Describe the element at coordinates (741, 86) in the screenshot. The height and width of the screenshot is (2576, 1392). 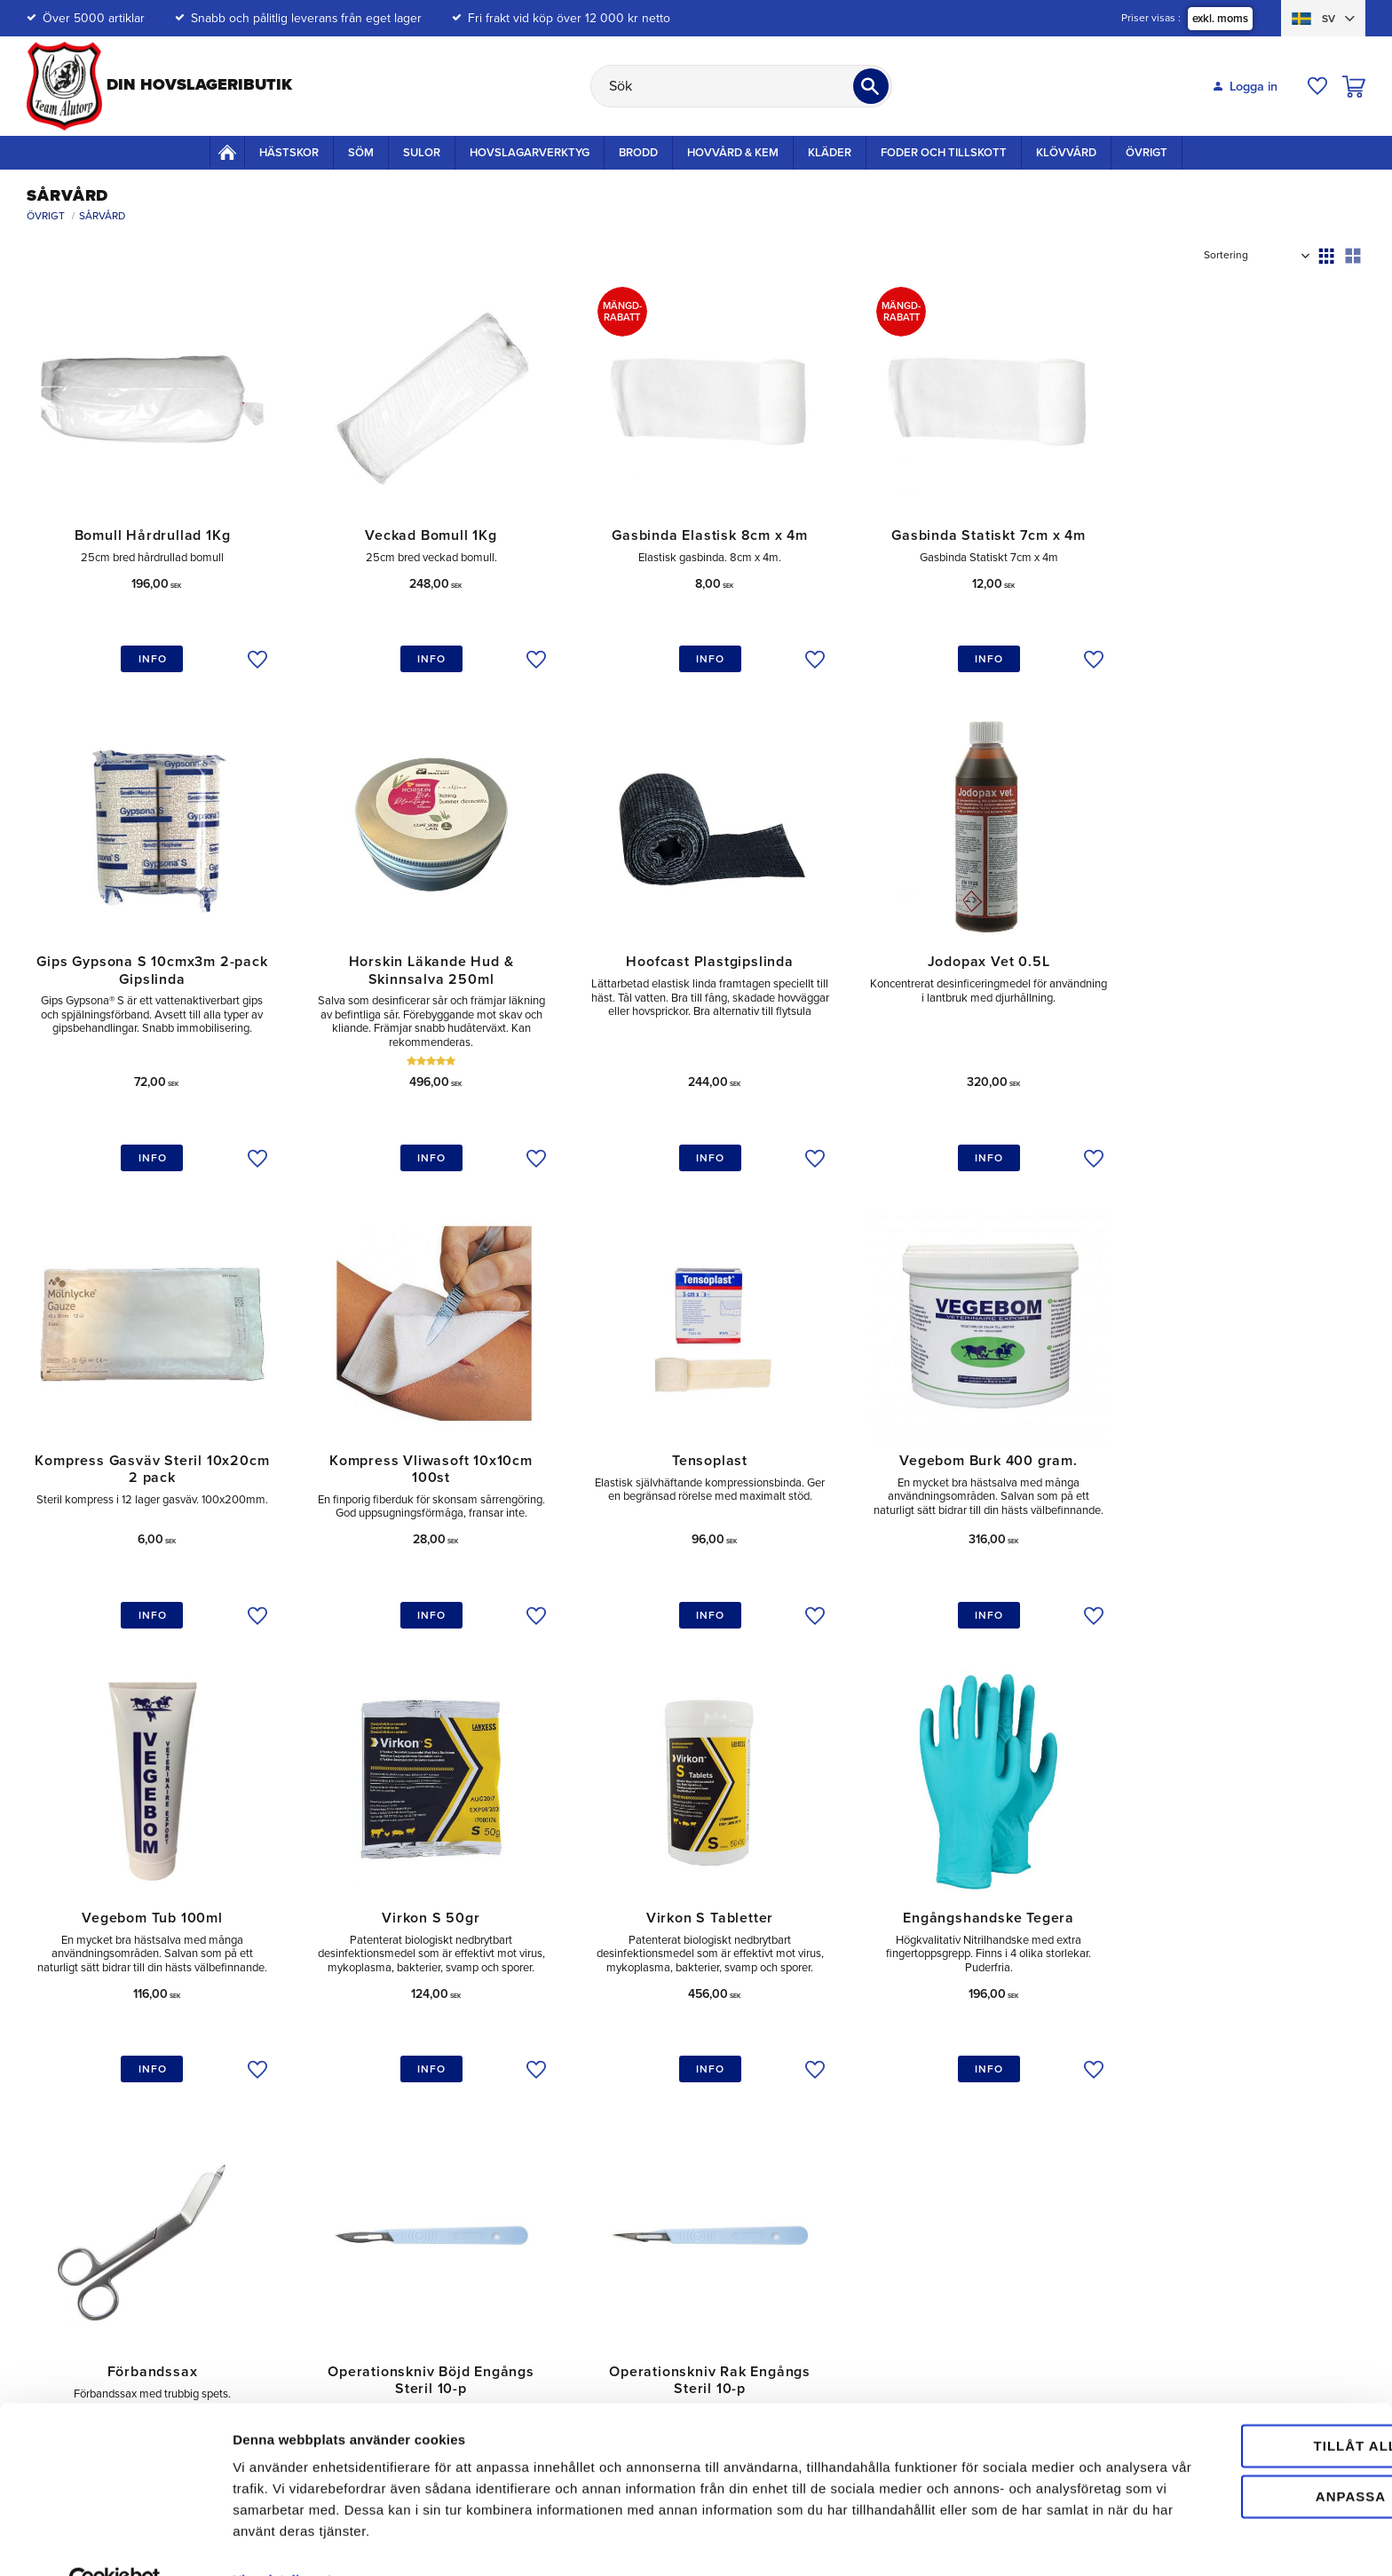
I see `[Sök produkter & kategorier]` at that location.